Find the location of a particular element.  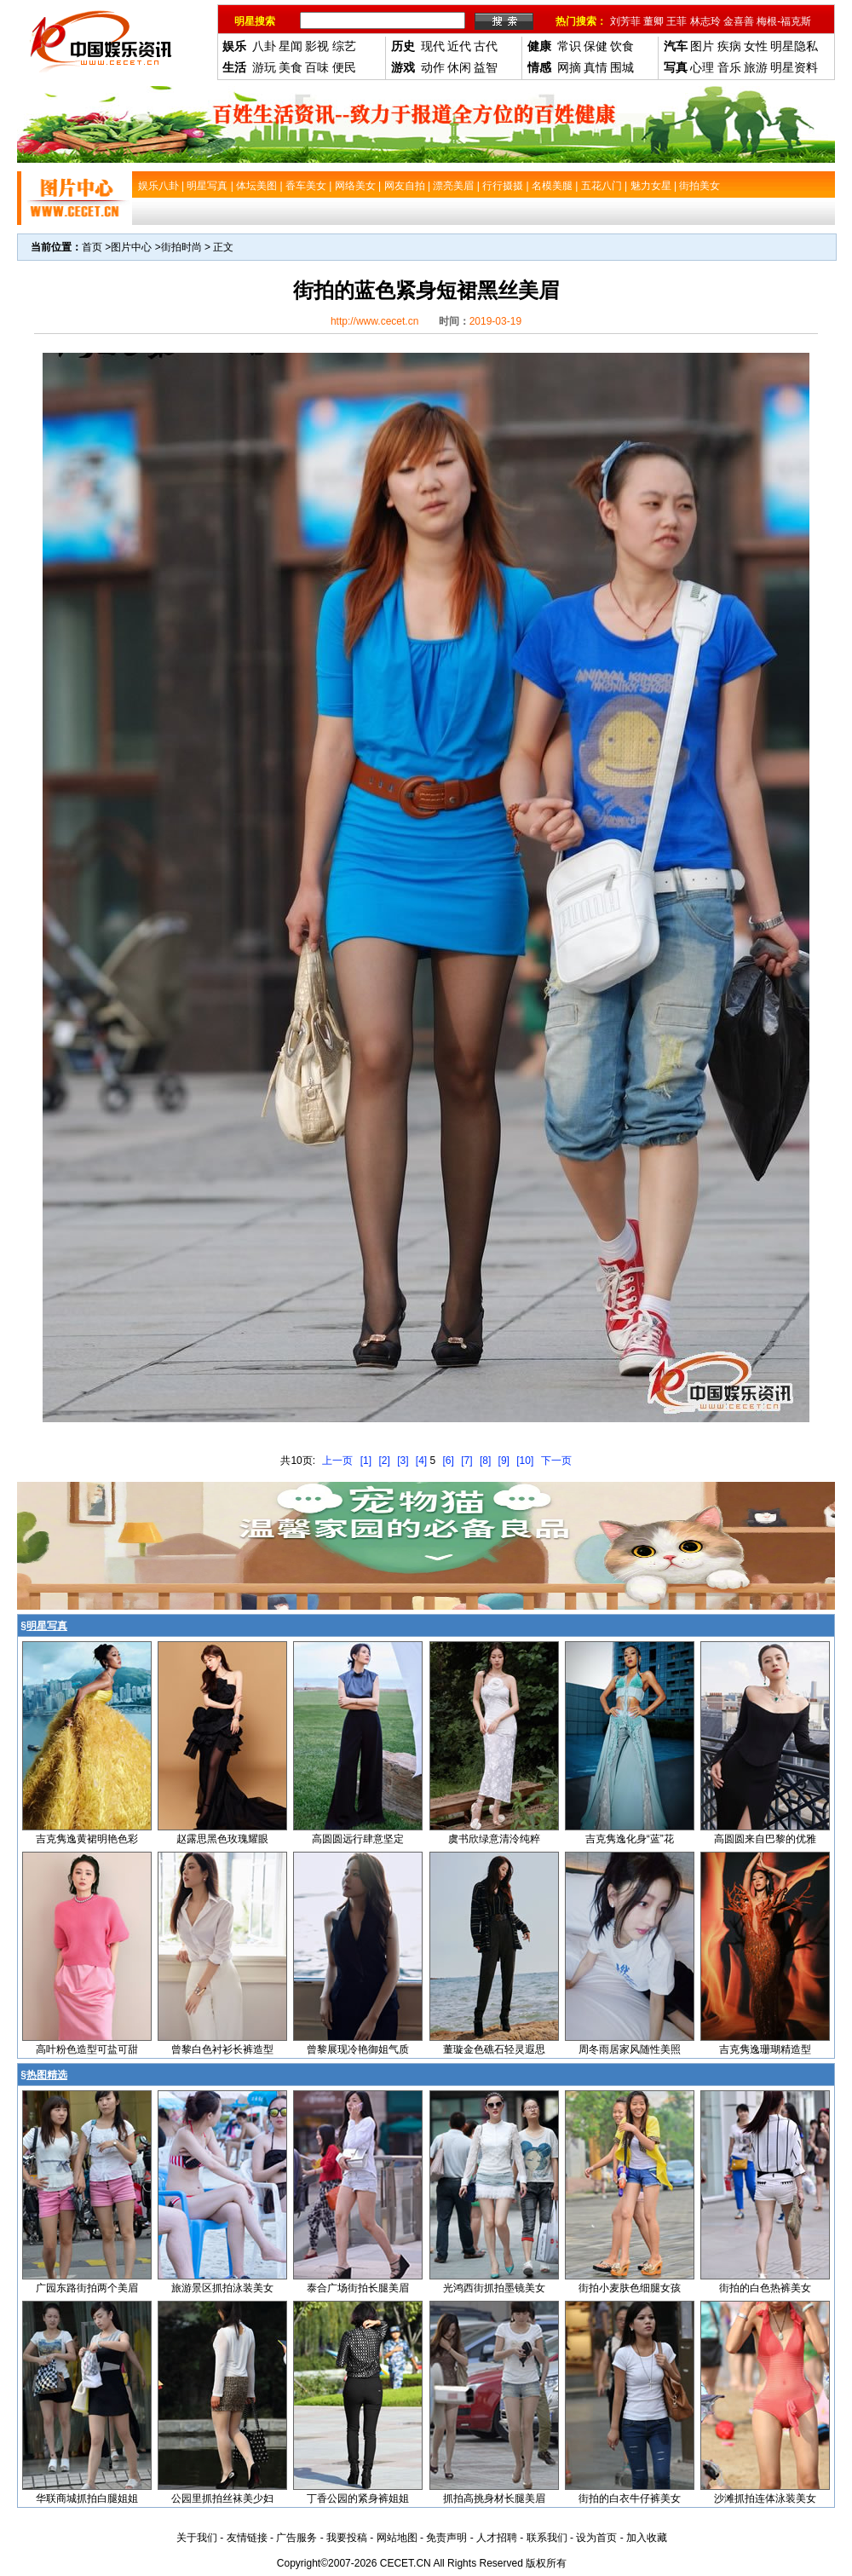

吉克隽逸珊瑚精造型 is located at coordinates (765, 2049).